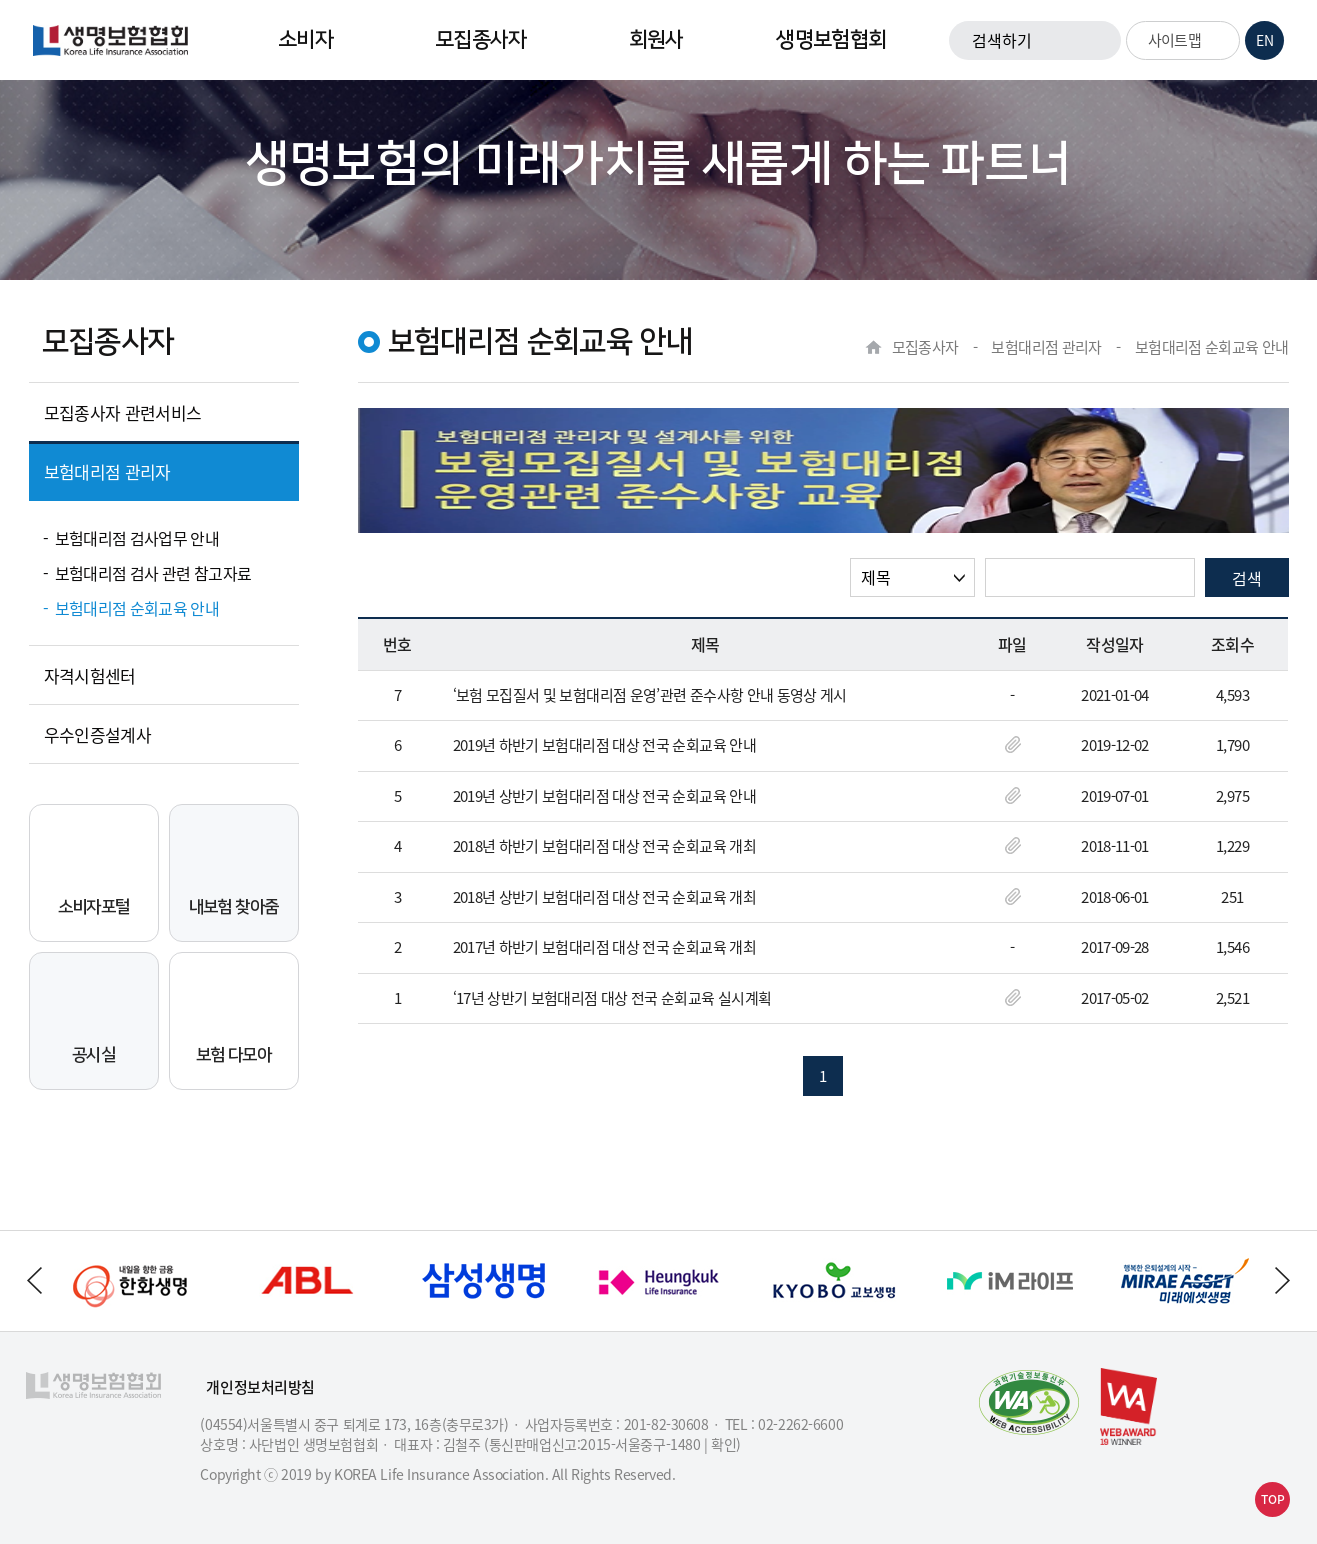 The image size is (1317, 1544). I want to click on 2019년 상반기 보험대리점 대상 전국 순회교육 안내, so click(604, 797).